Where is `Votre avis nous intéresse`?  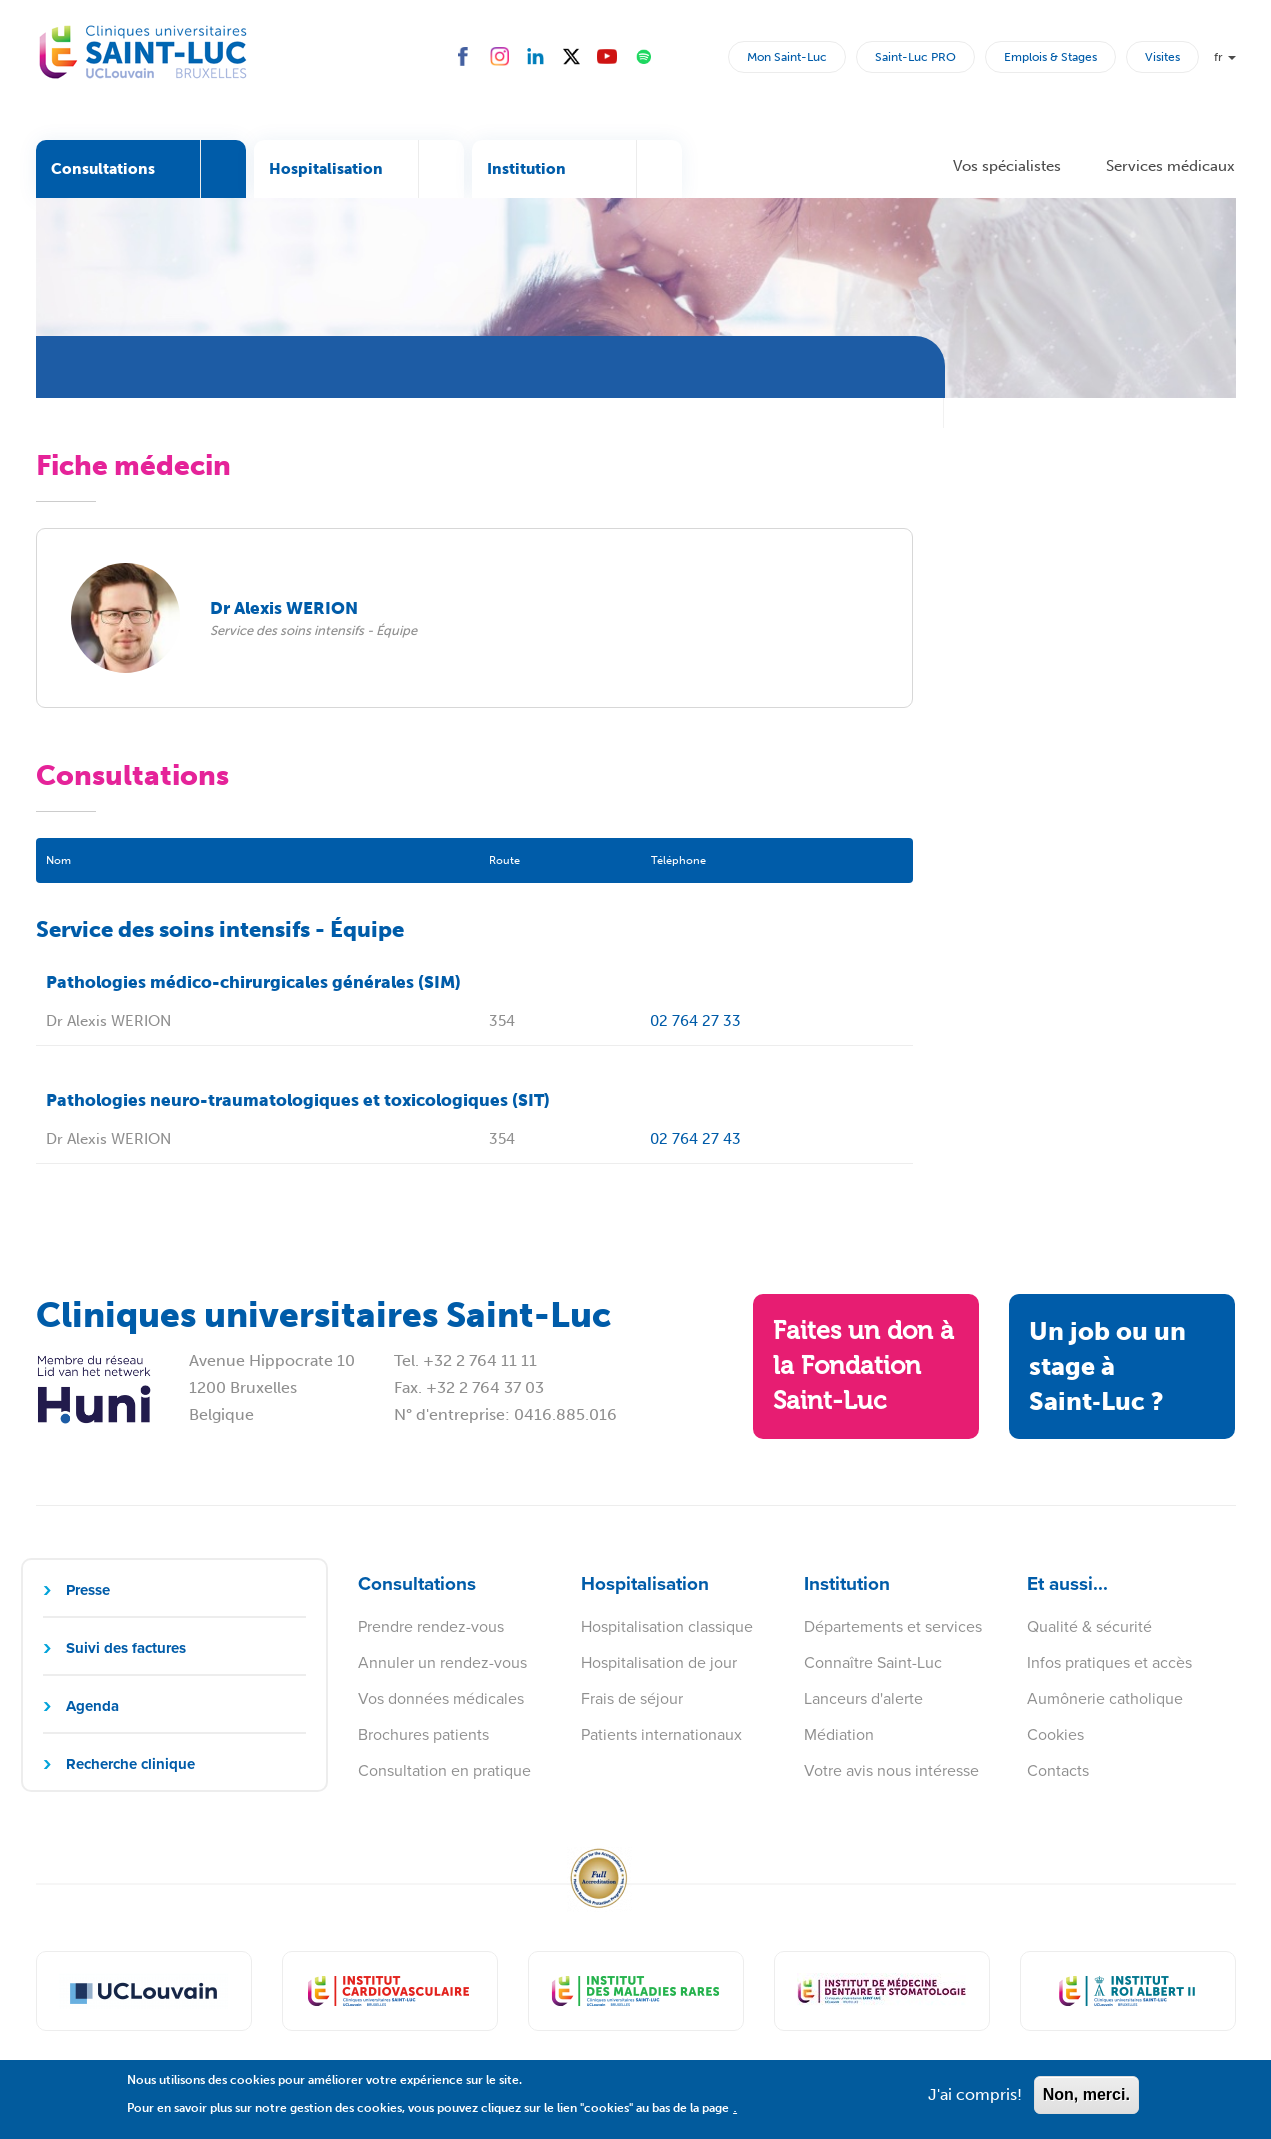
Votre avis nous intéresse is located at coordinates (891, 1770).